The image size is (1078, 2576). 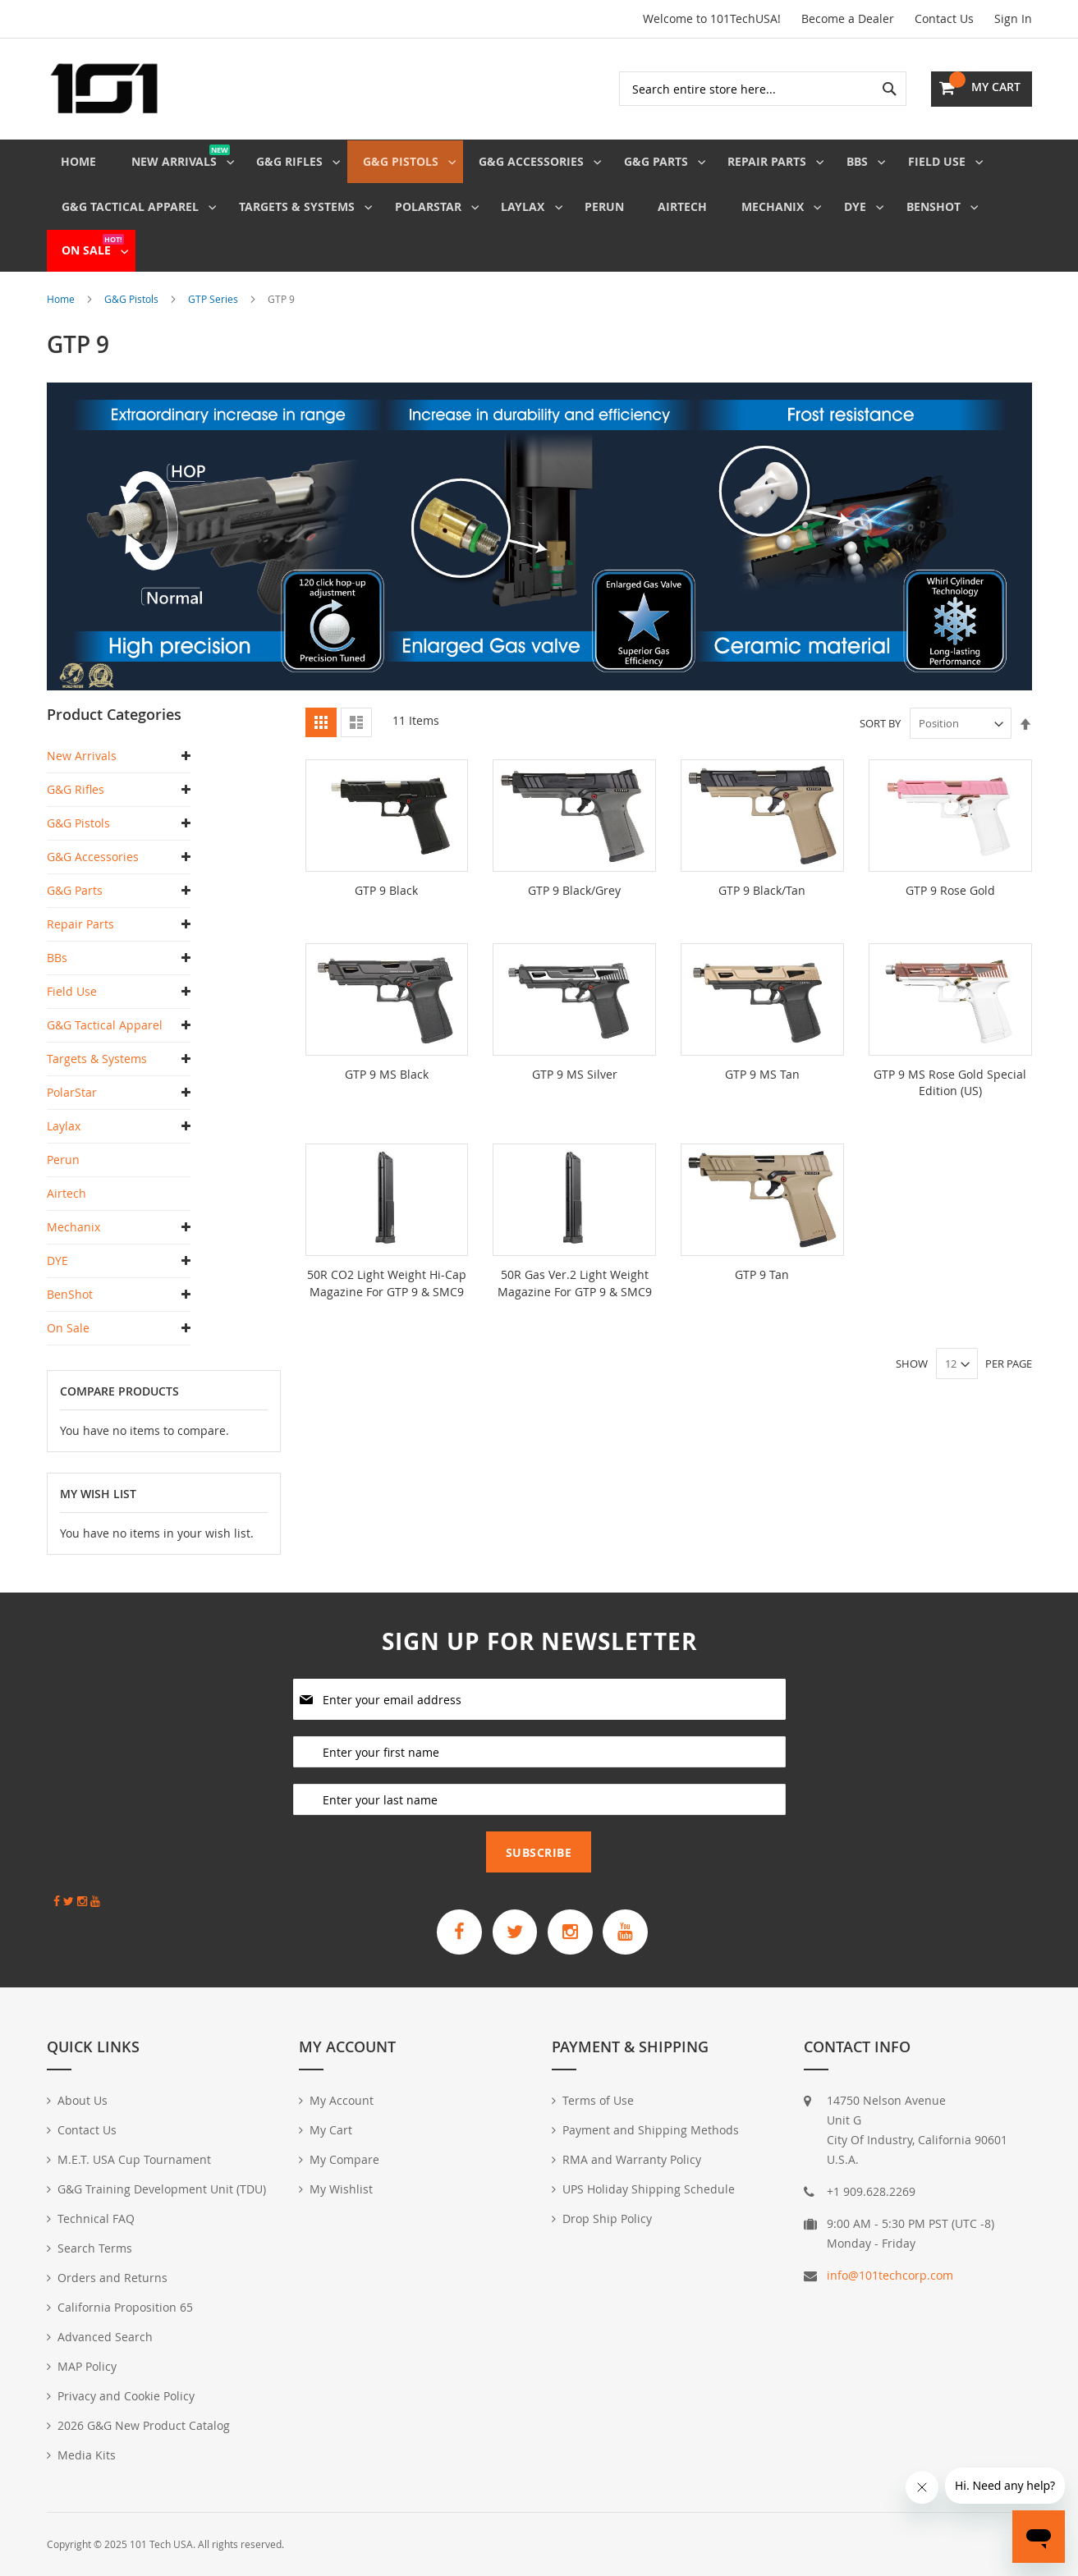 What do you see at coordinates (62, 311) in the screenshot?
I see `Home` at bounding box center [62, 311].